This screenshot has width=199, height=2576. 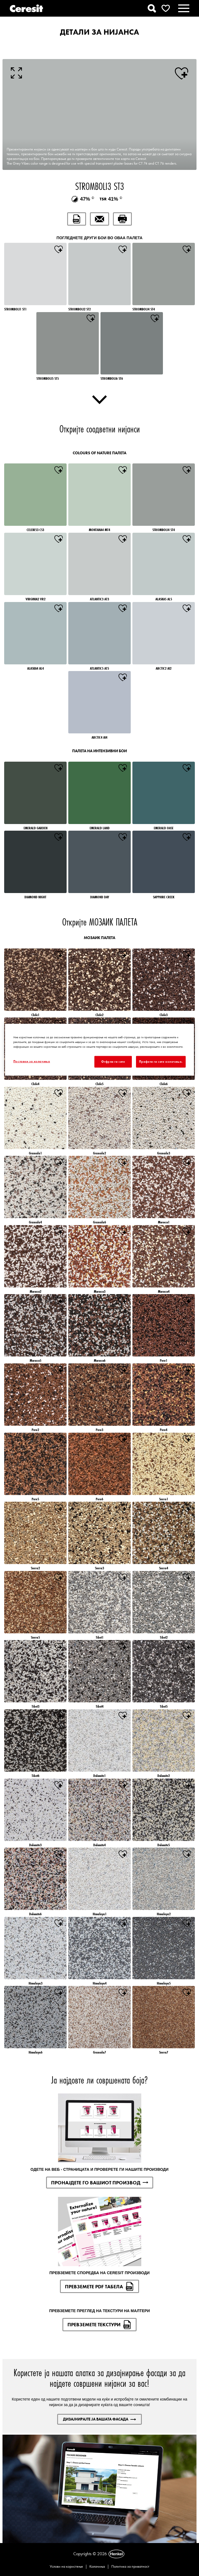 I want to click on ПРЕВЗЕМЕТЕ PDF ТАБЕЛА, so click(x=99, y=2286).